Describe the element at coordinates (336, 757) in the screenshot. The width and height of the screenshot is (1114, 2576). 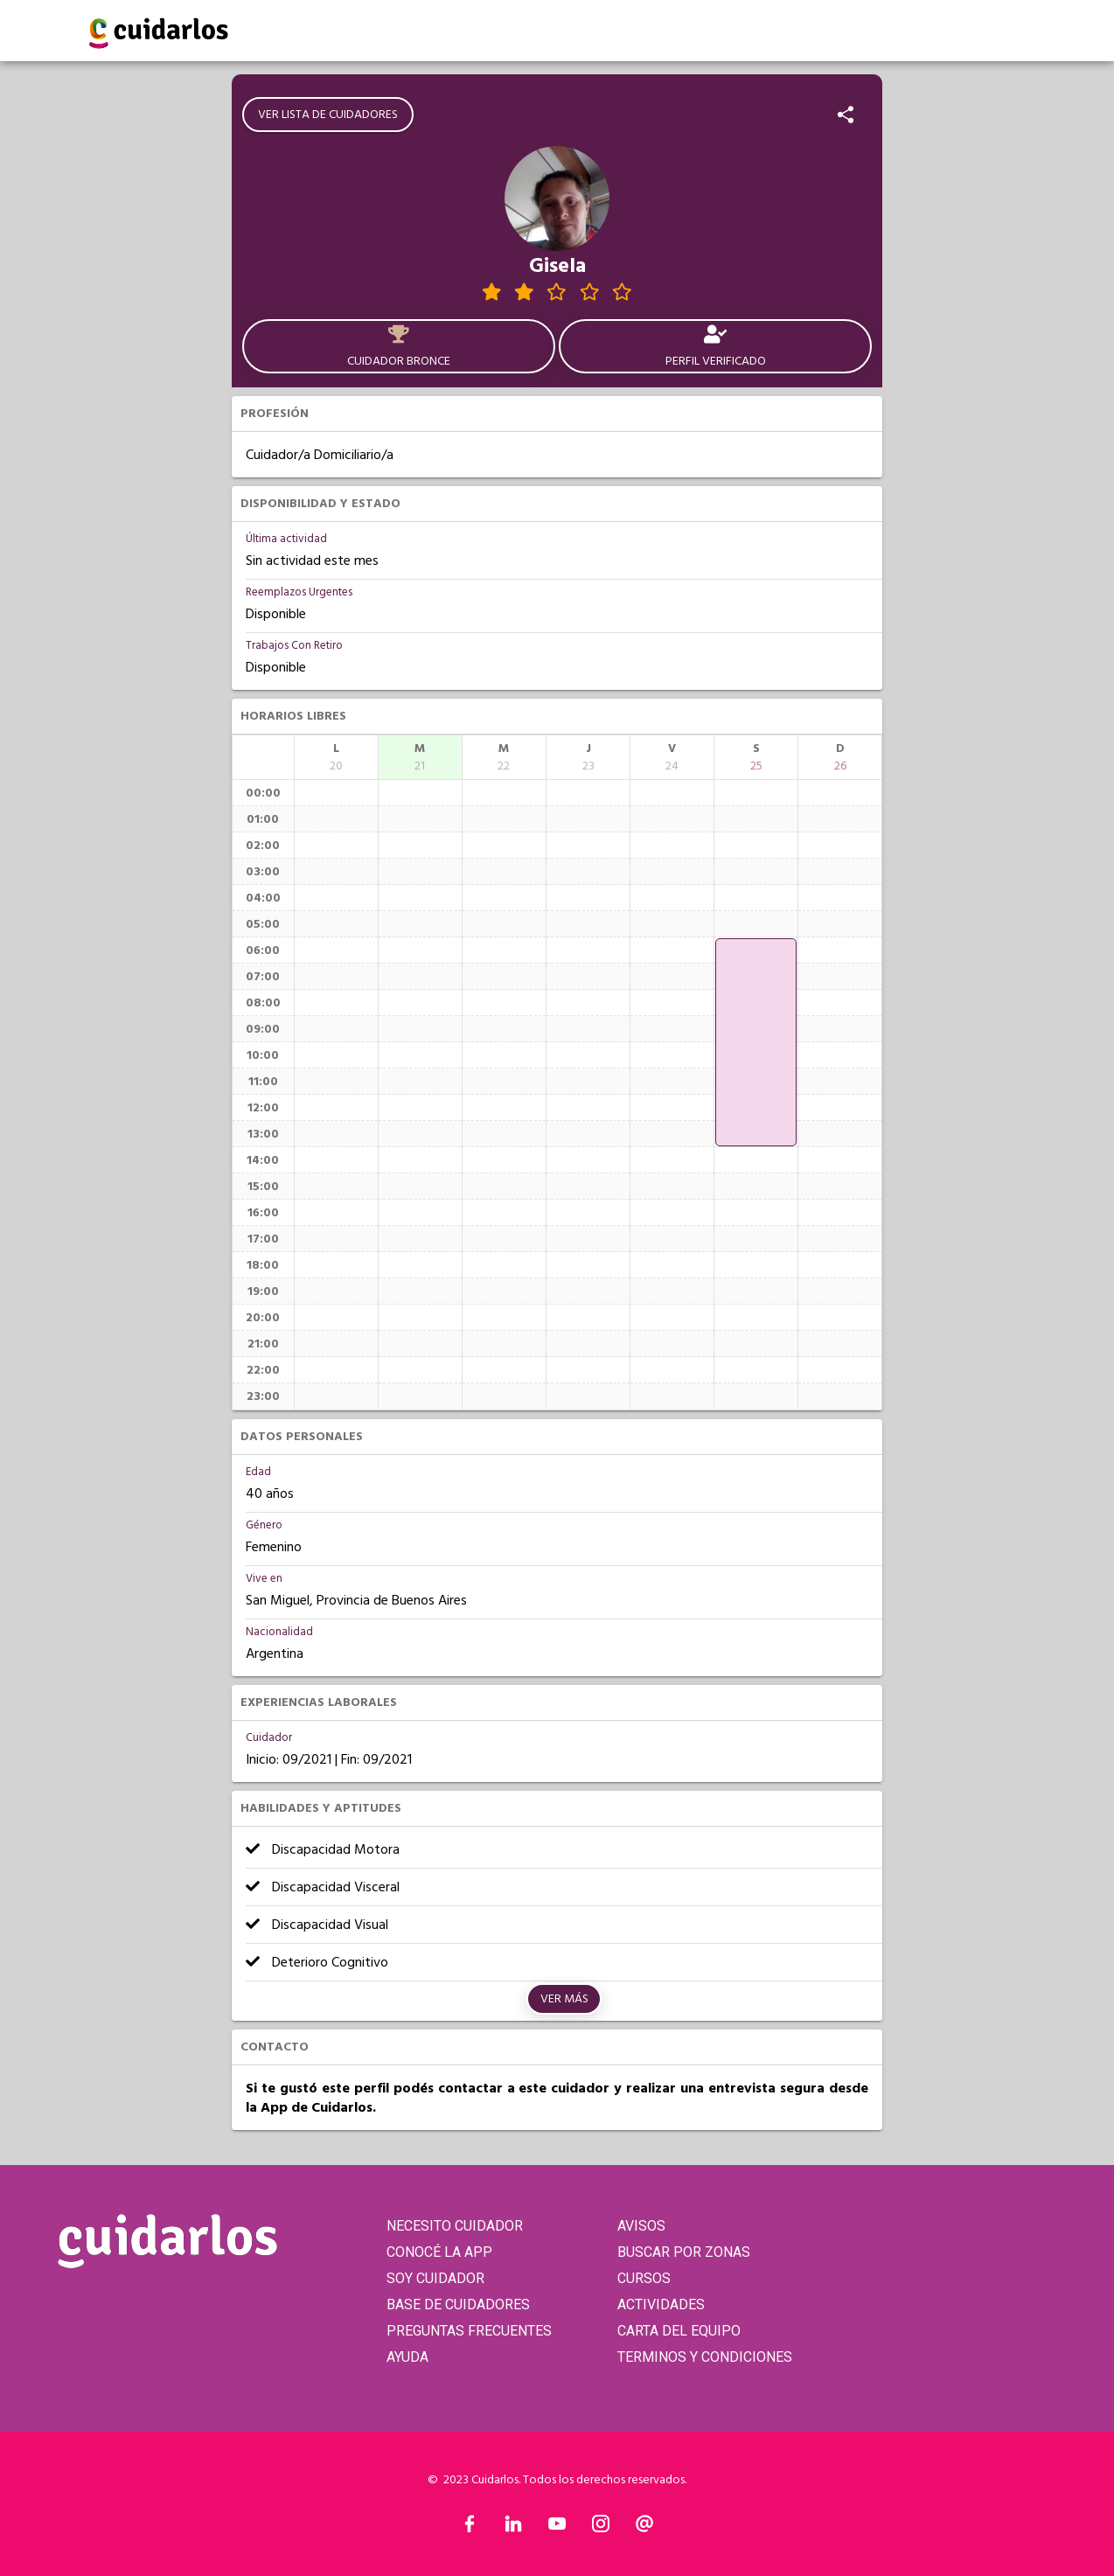
I see `[columnheader]` at that location.